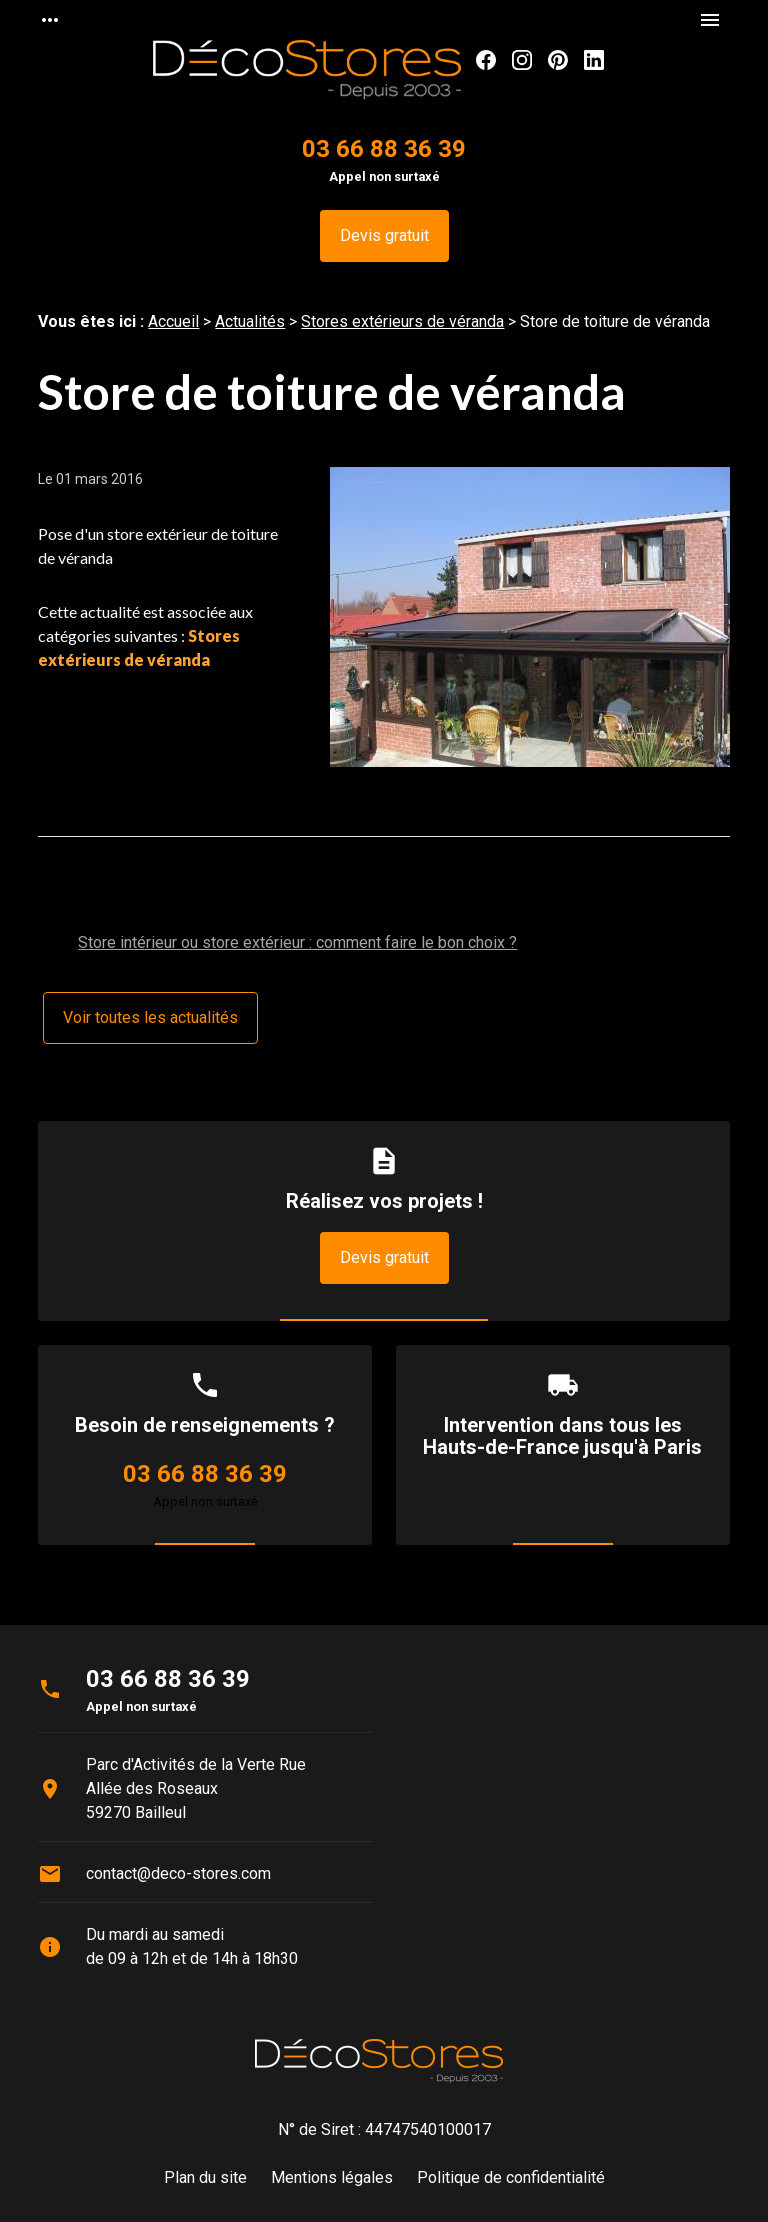 The image size is (768, 2222). I want to click on Voir toutes les actualités, so click(150, 1017).